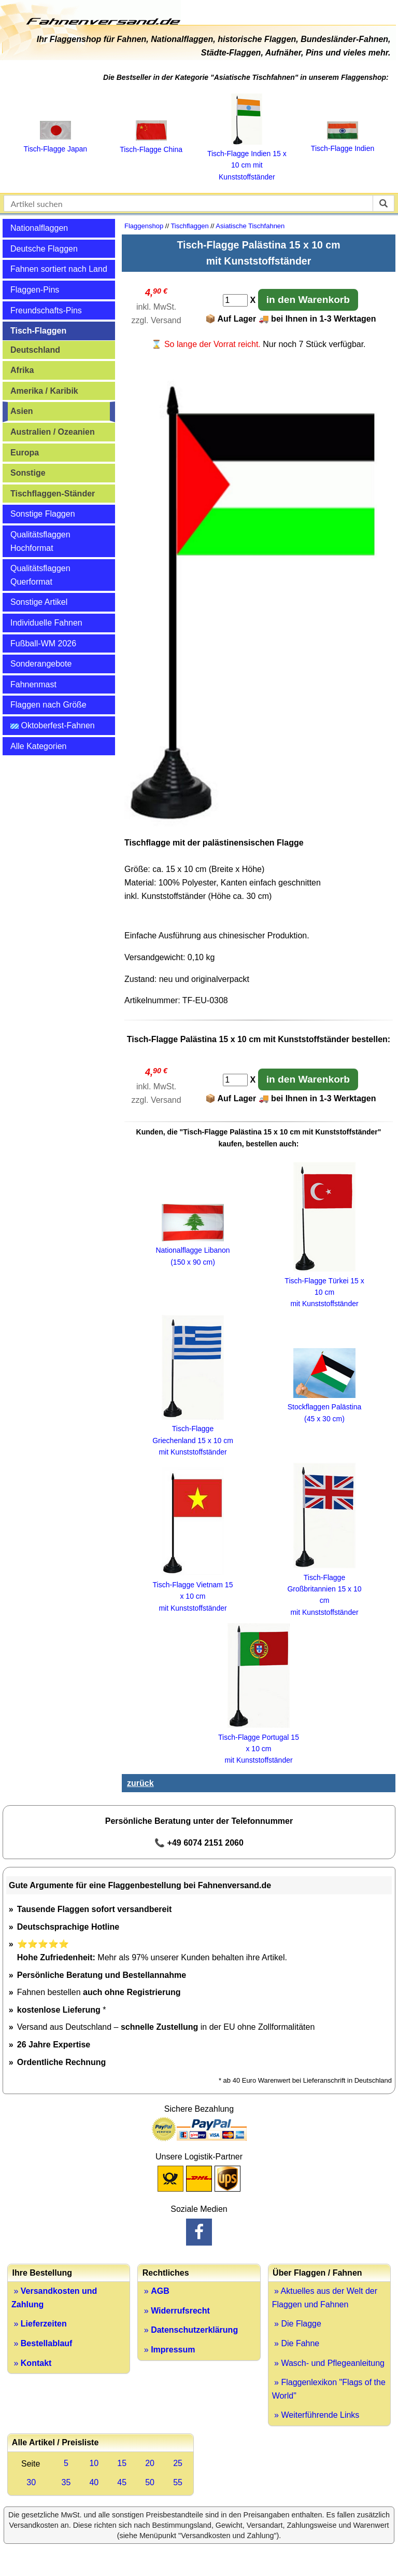 The image size is (398, 2576). Describe the element at coordinates (33, 684) in the screenshot. I see `Fahnenmast` at that location.